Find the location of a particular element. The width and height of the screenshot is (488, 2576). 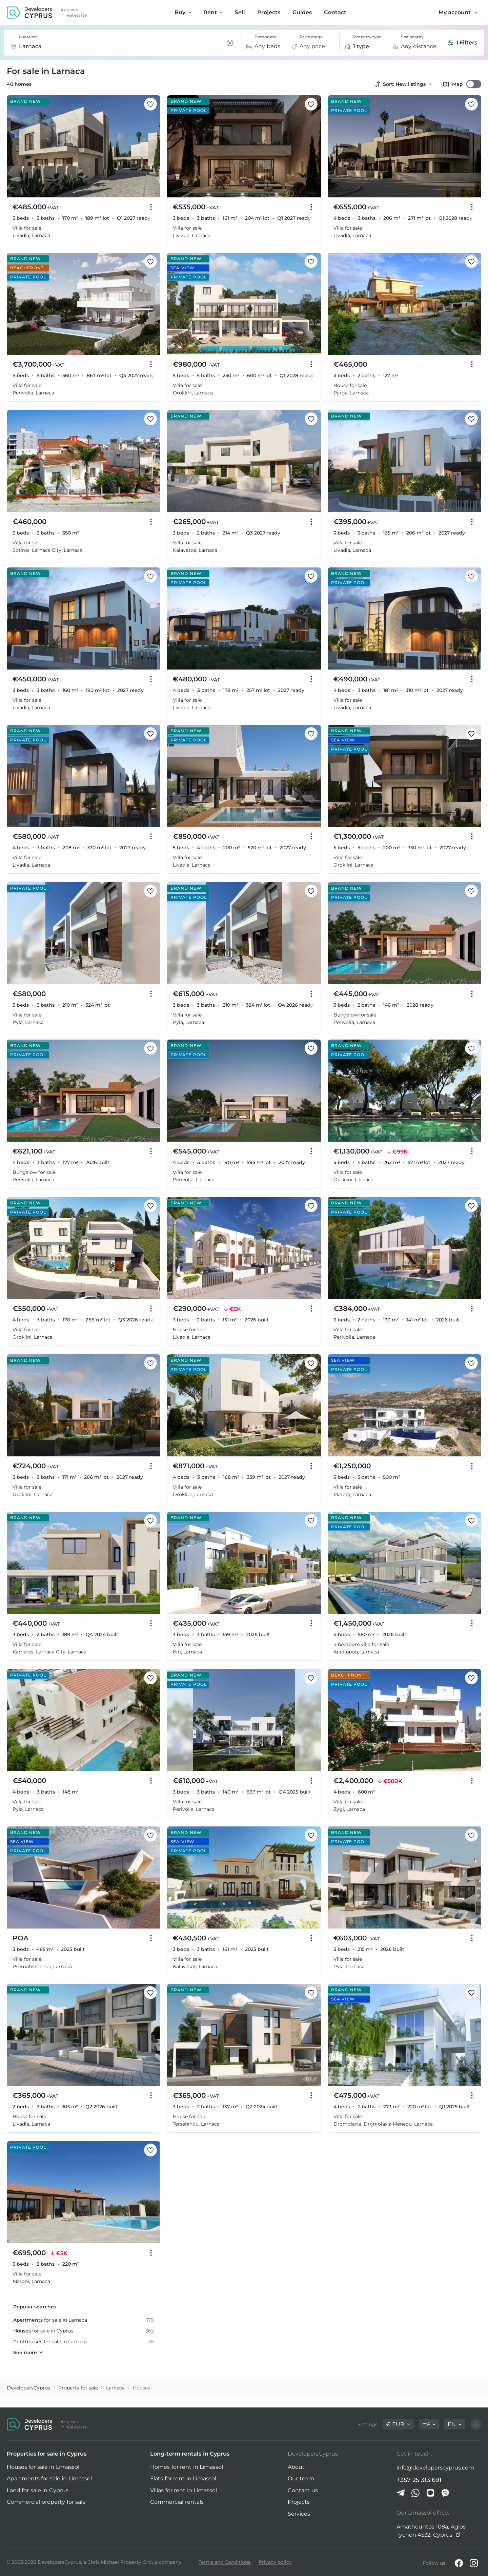

Long-term rentals in Cyprus is located at coordinates (189, 2454).